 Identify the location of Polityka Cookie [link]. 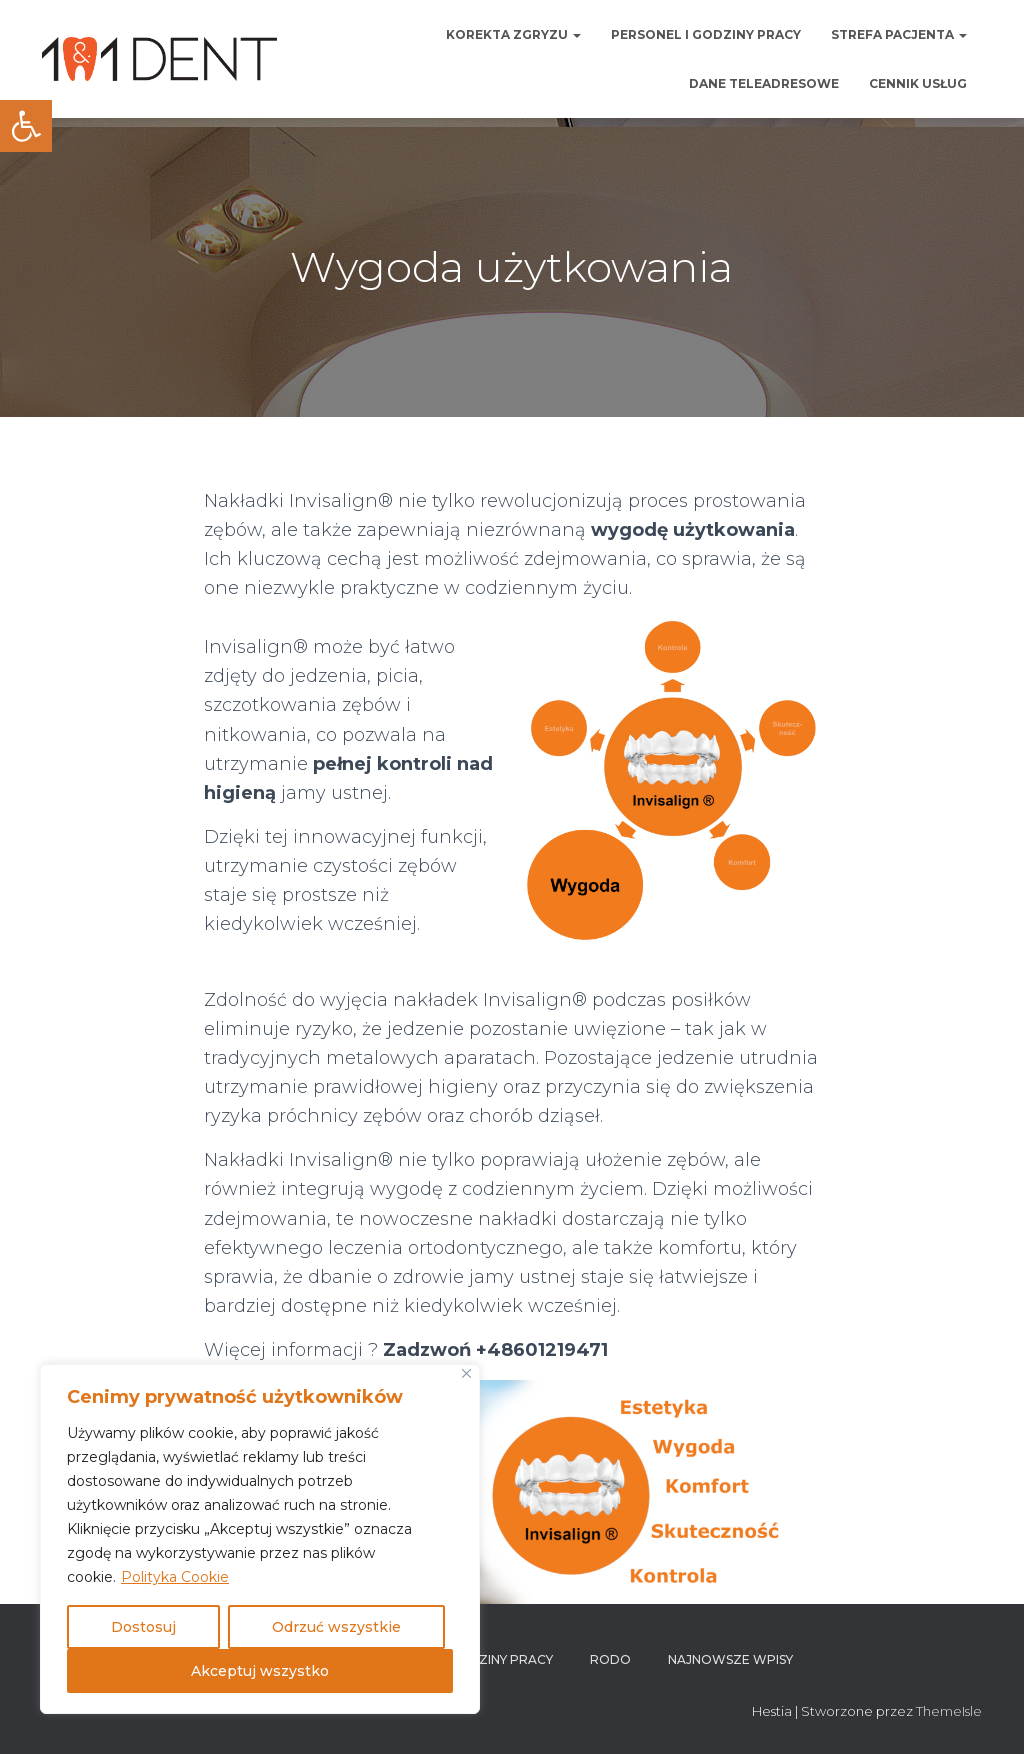
(175, 1577).